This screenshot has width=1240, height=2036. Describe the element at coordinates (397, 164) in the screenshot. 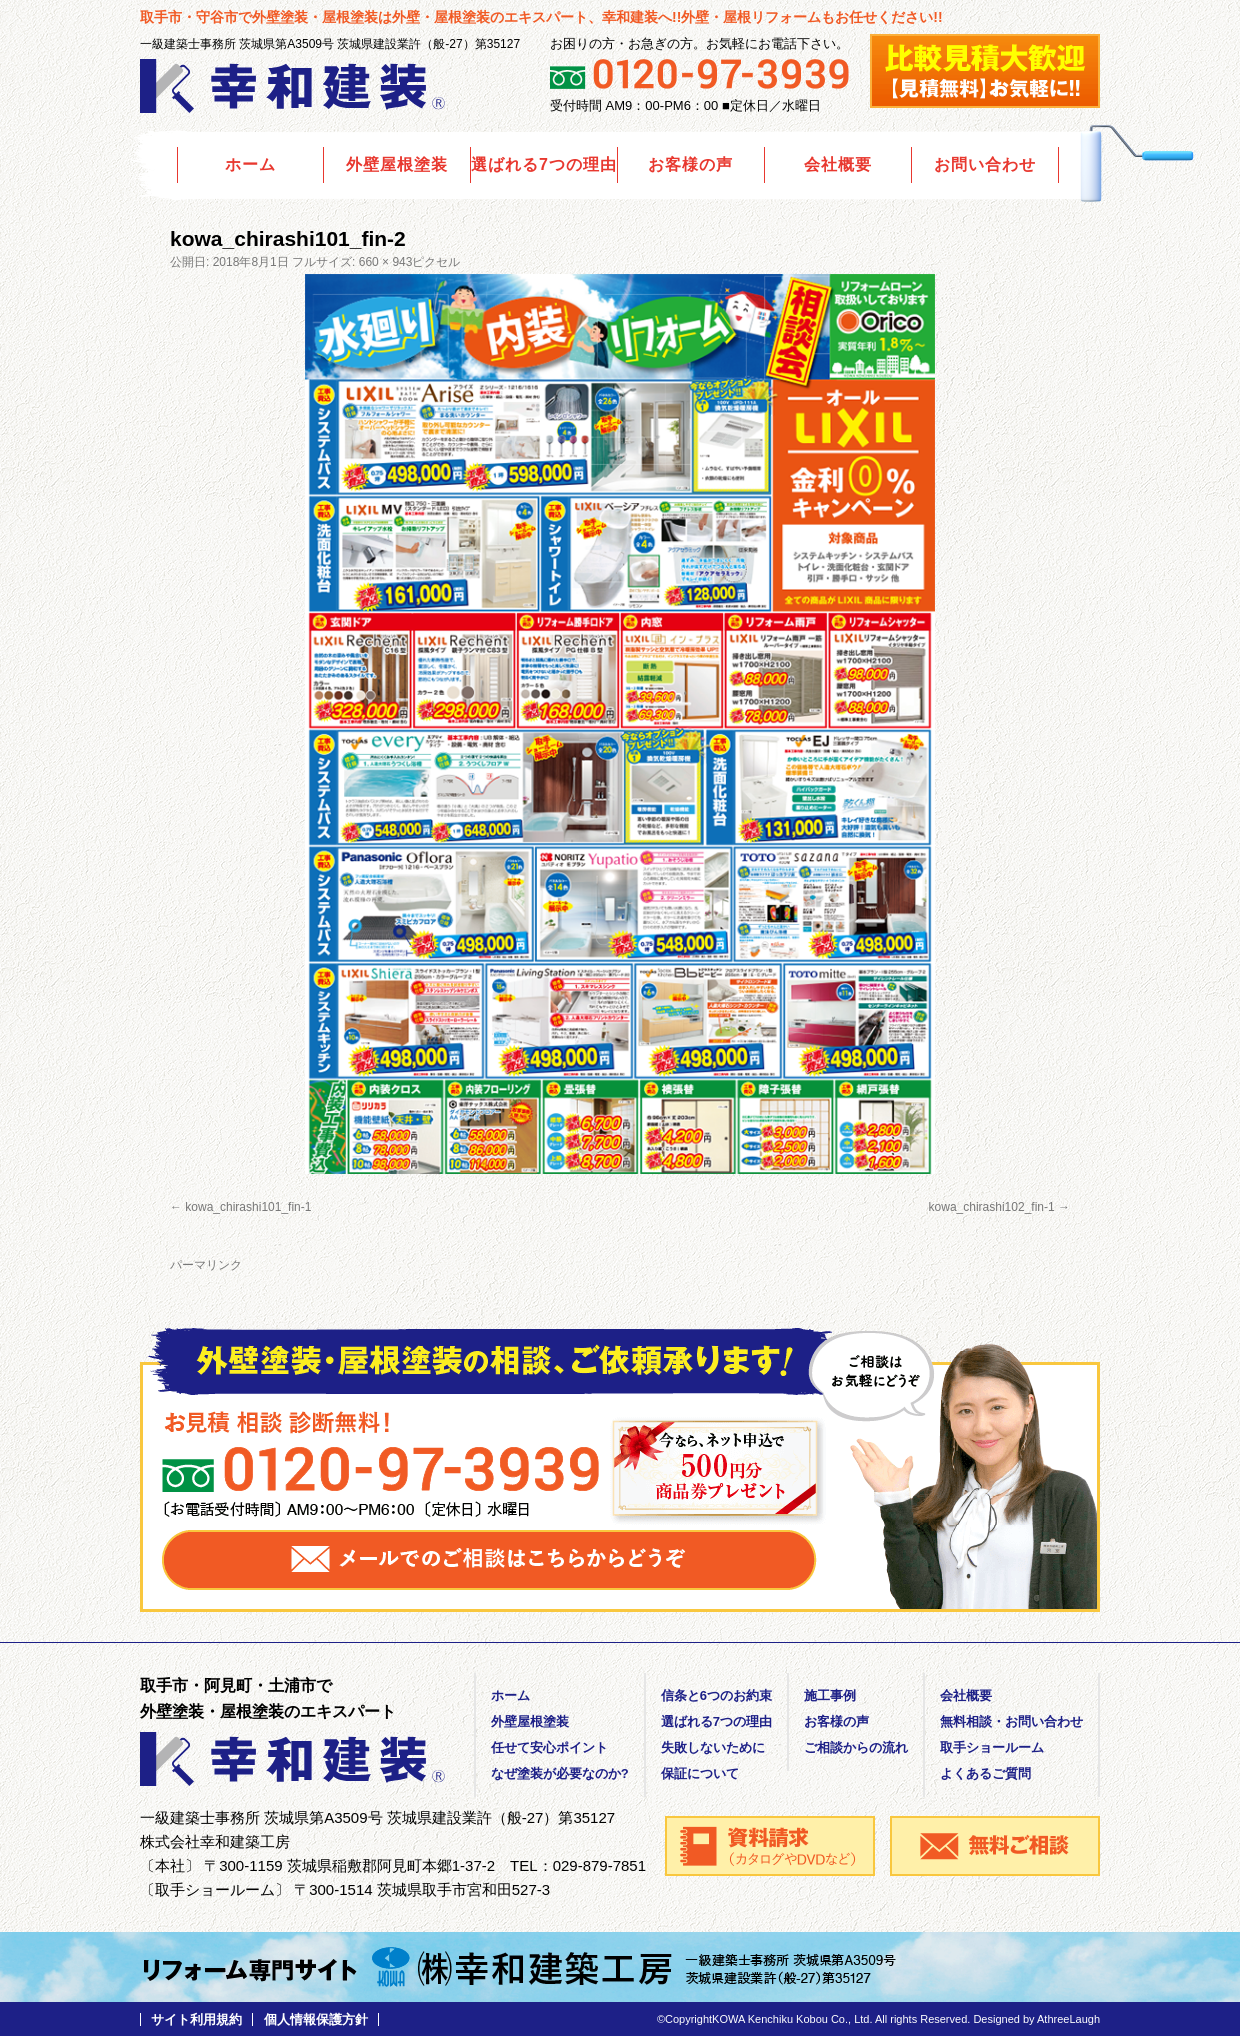

I see `外壁屋根塗装` at that location.